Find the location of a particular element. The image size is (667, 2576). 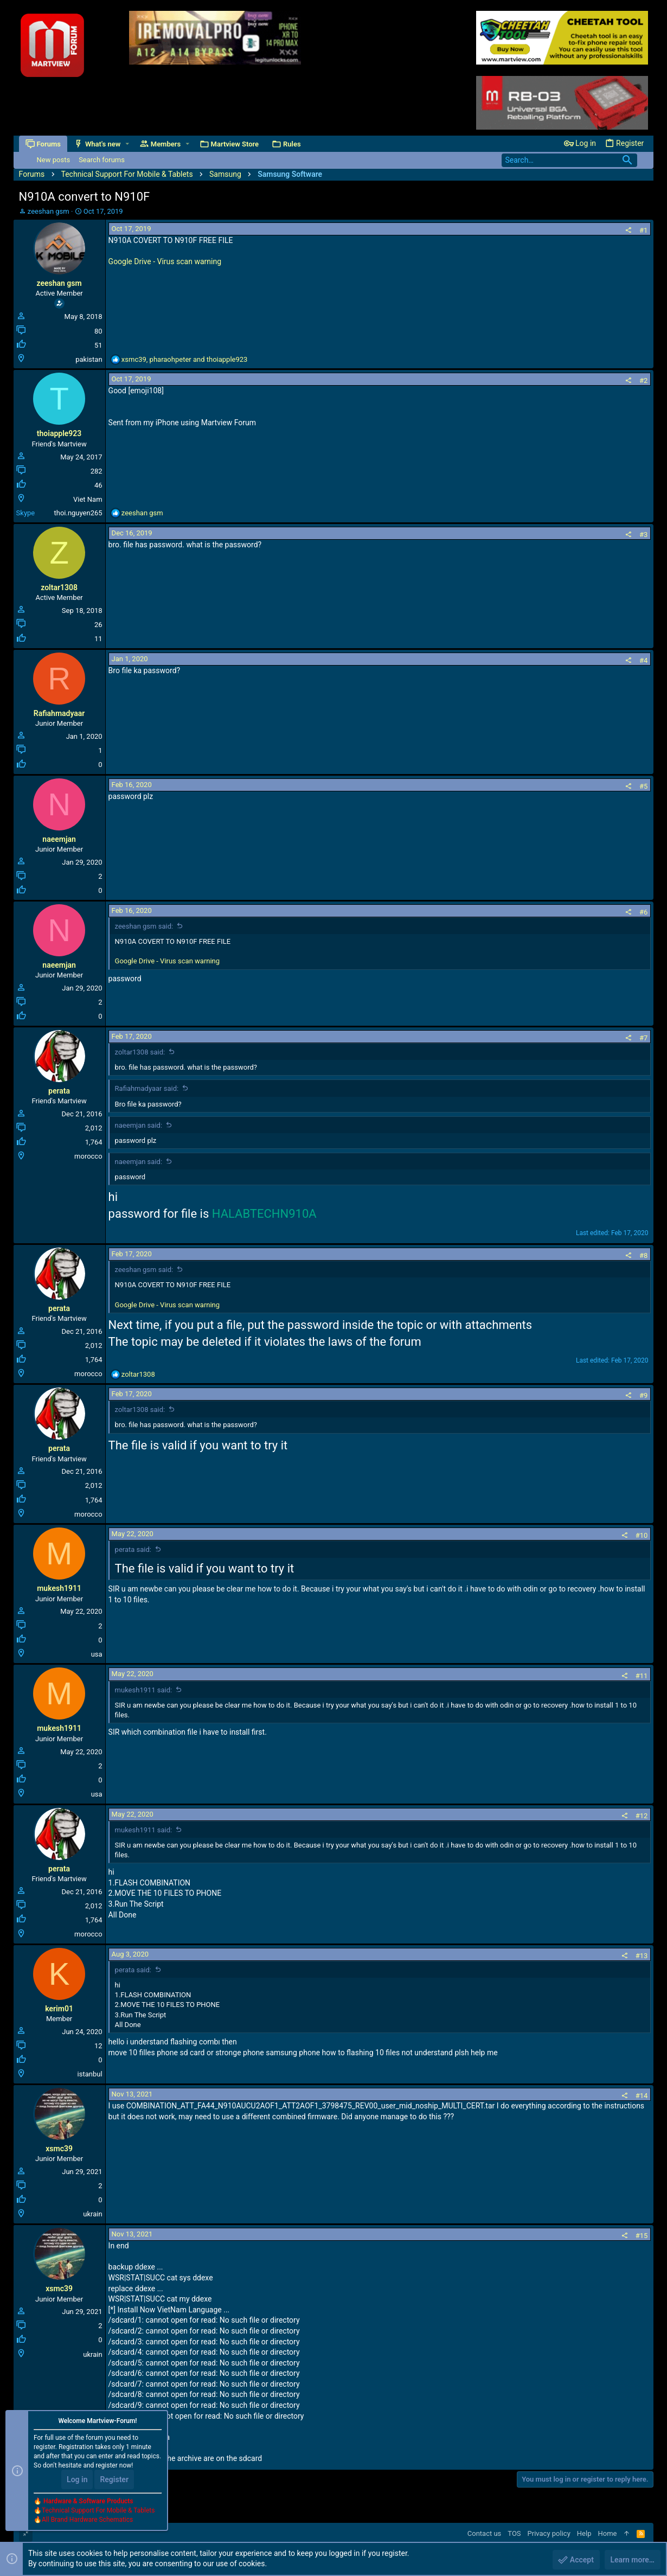

xsmc39 is located at coordinates (59, 2148).